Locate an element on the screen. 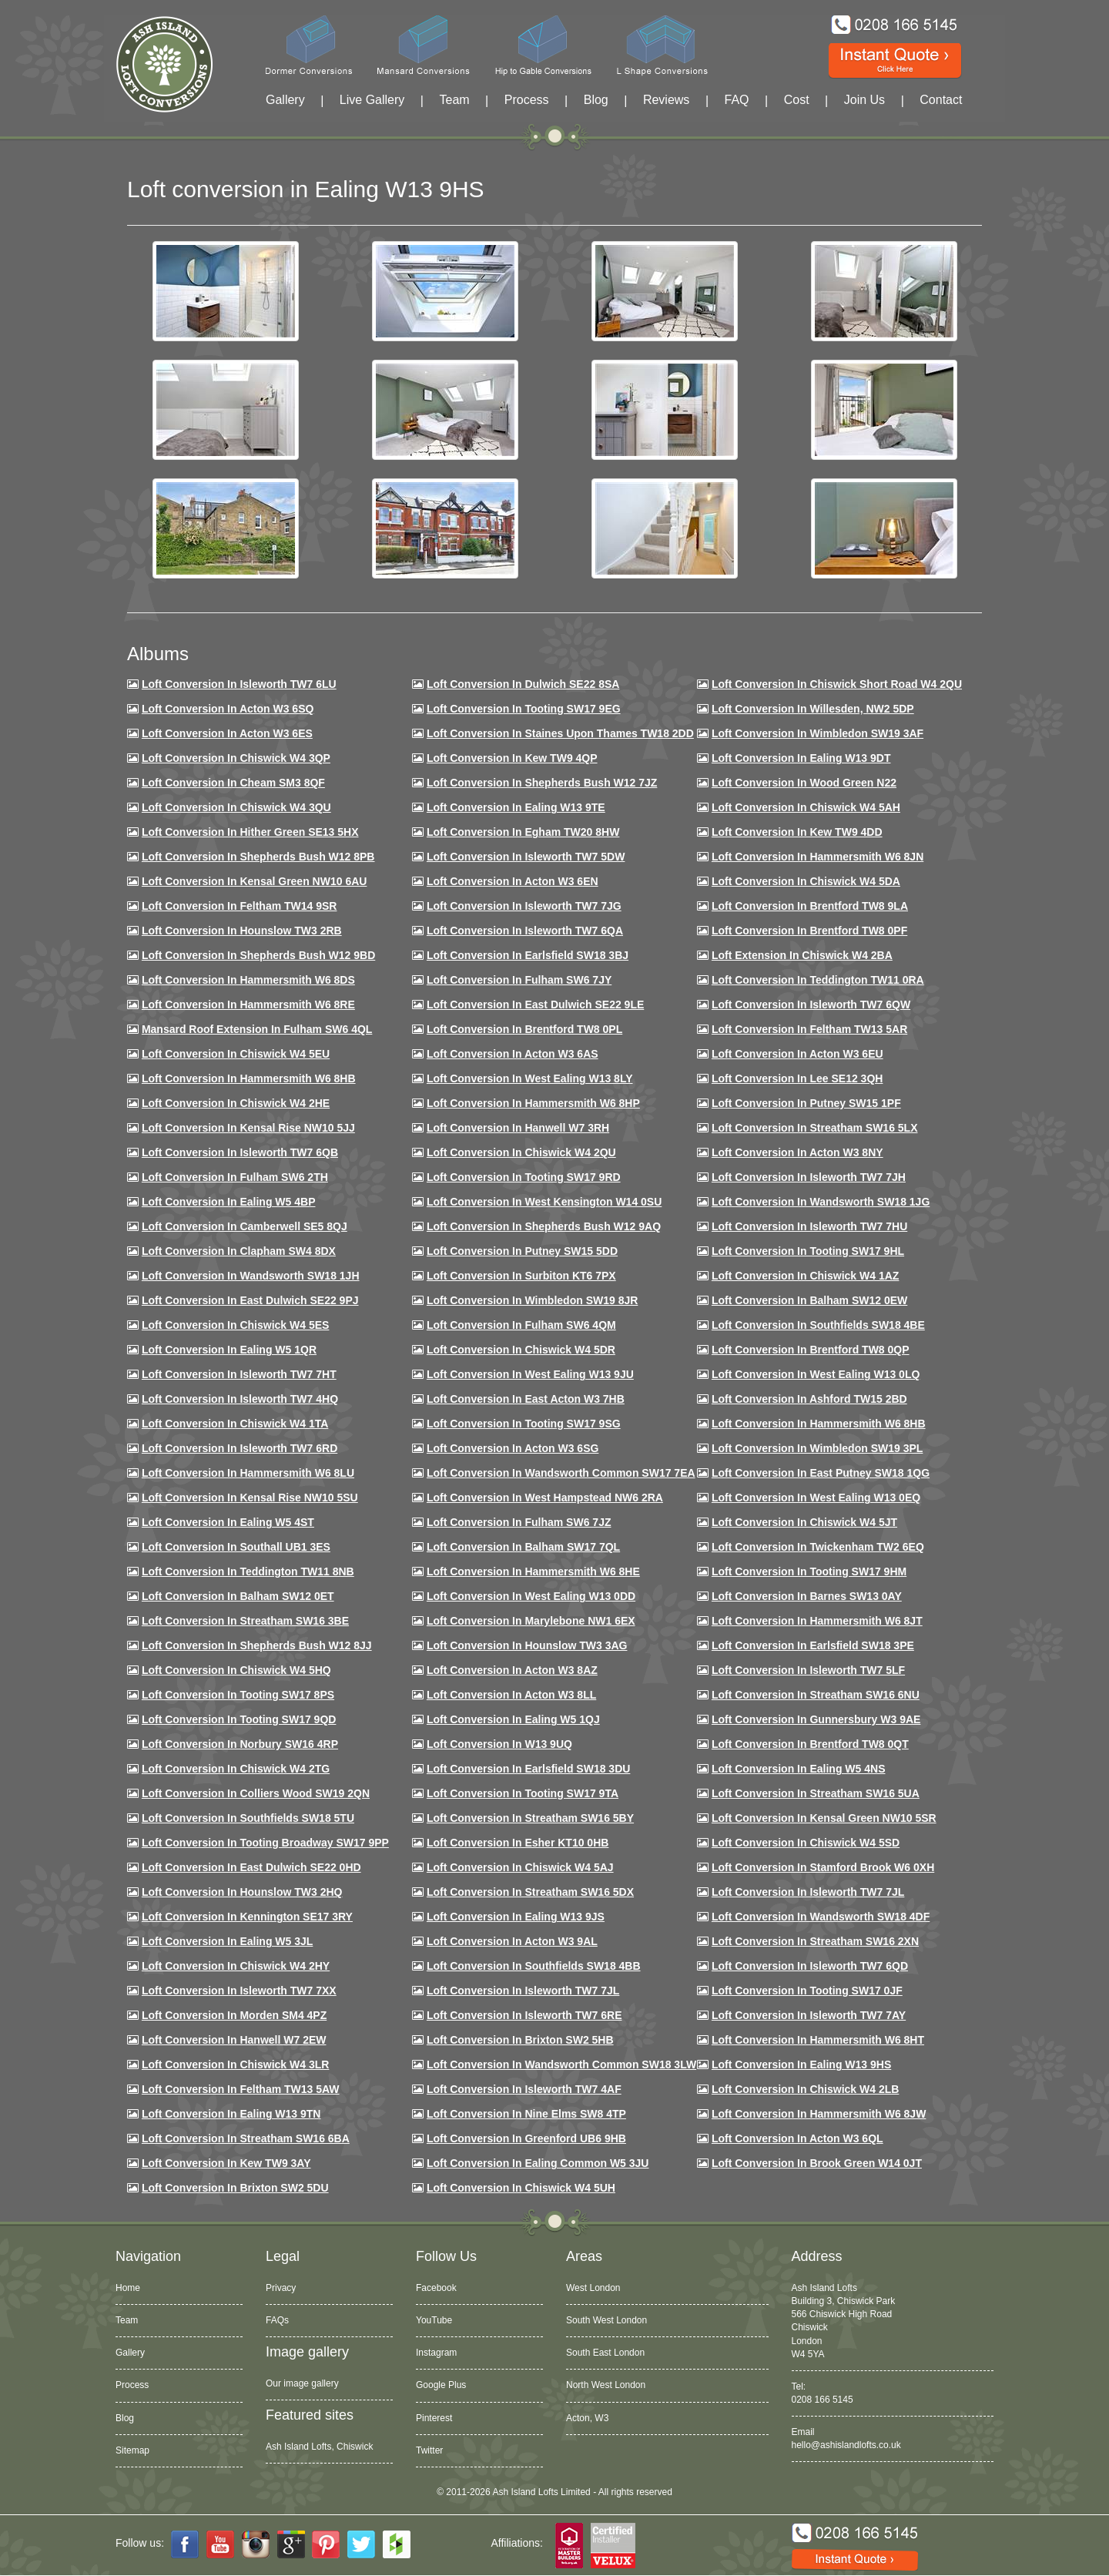 This screenshot has height=2576, width=1109. Loft Conversion in Wimbledon SW19 3AF is located at coordinates (817, 733).